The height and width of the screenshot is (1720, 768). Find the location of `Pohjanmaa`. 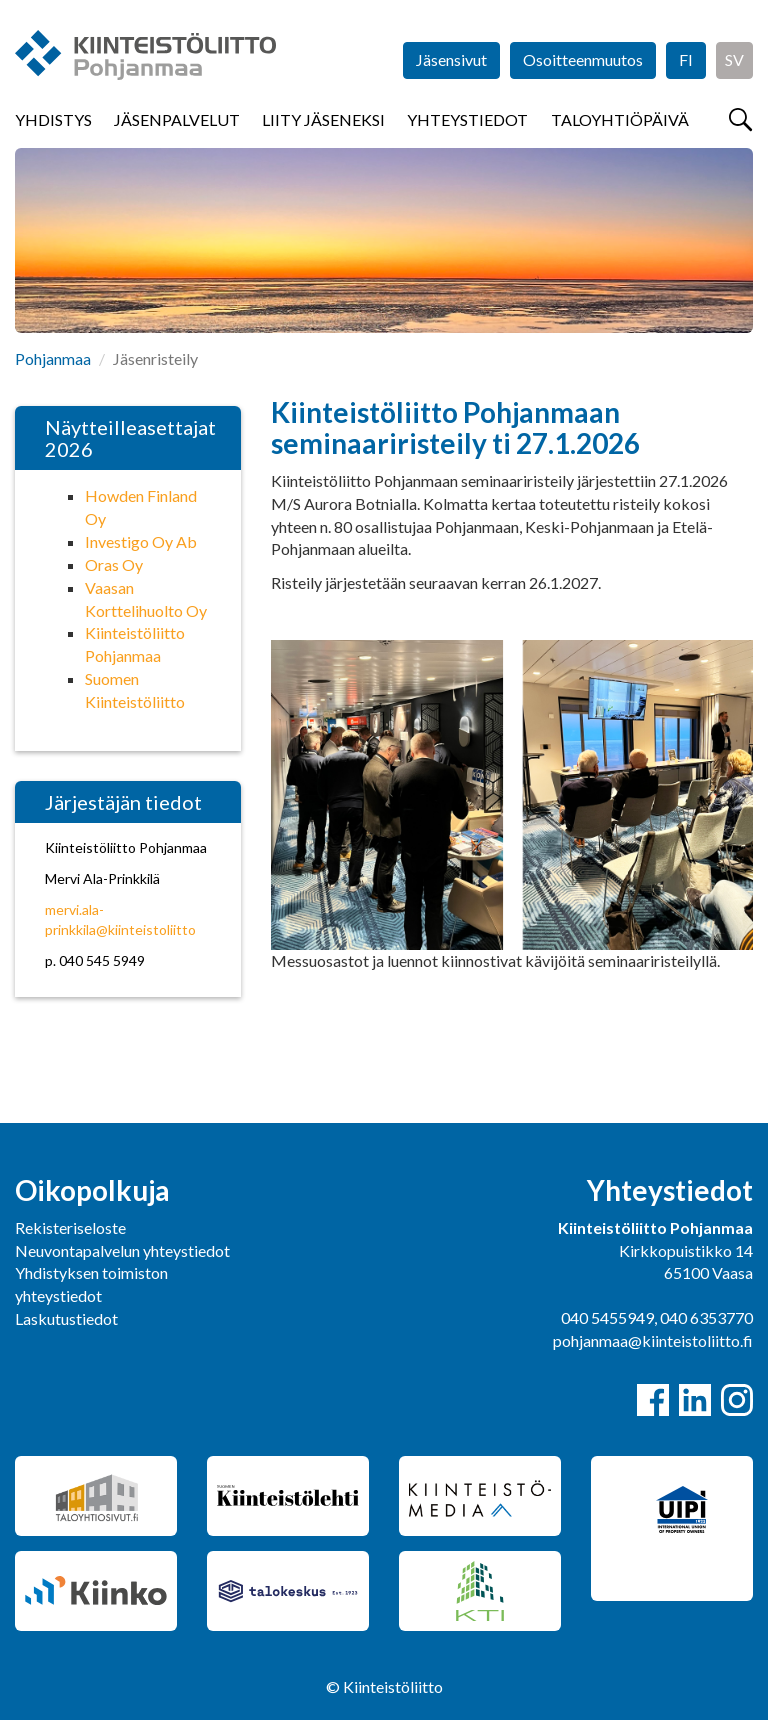

Pohjanmaa is located at coordinates (53, 358).